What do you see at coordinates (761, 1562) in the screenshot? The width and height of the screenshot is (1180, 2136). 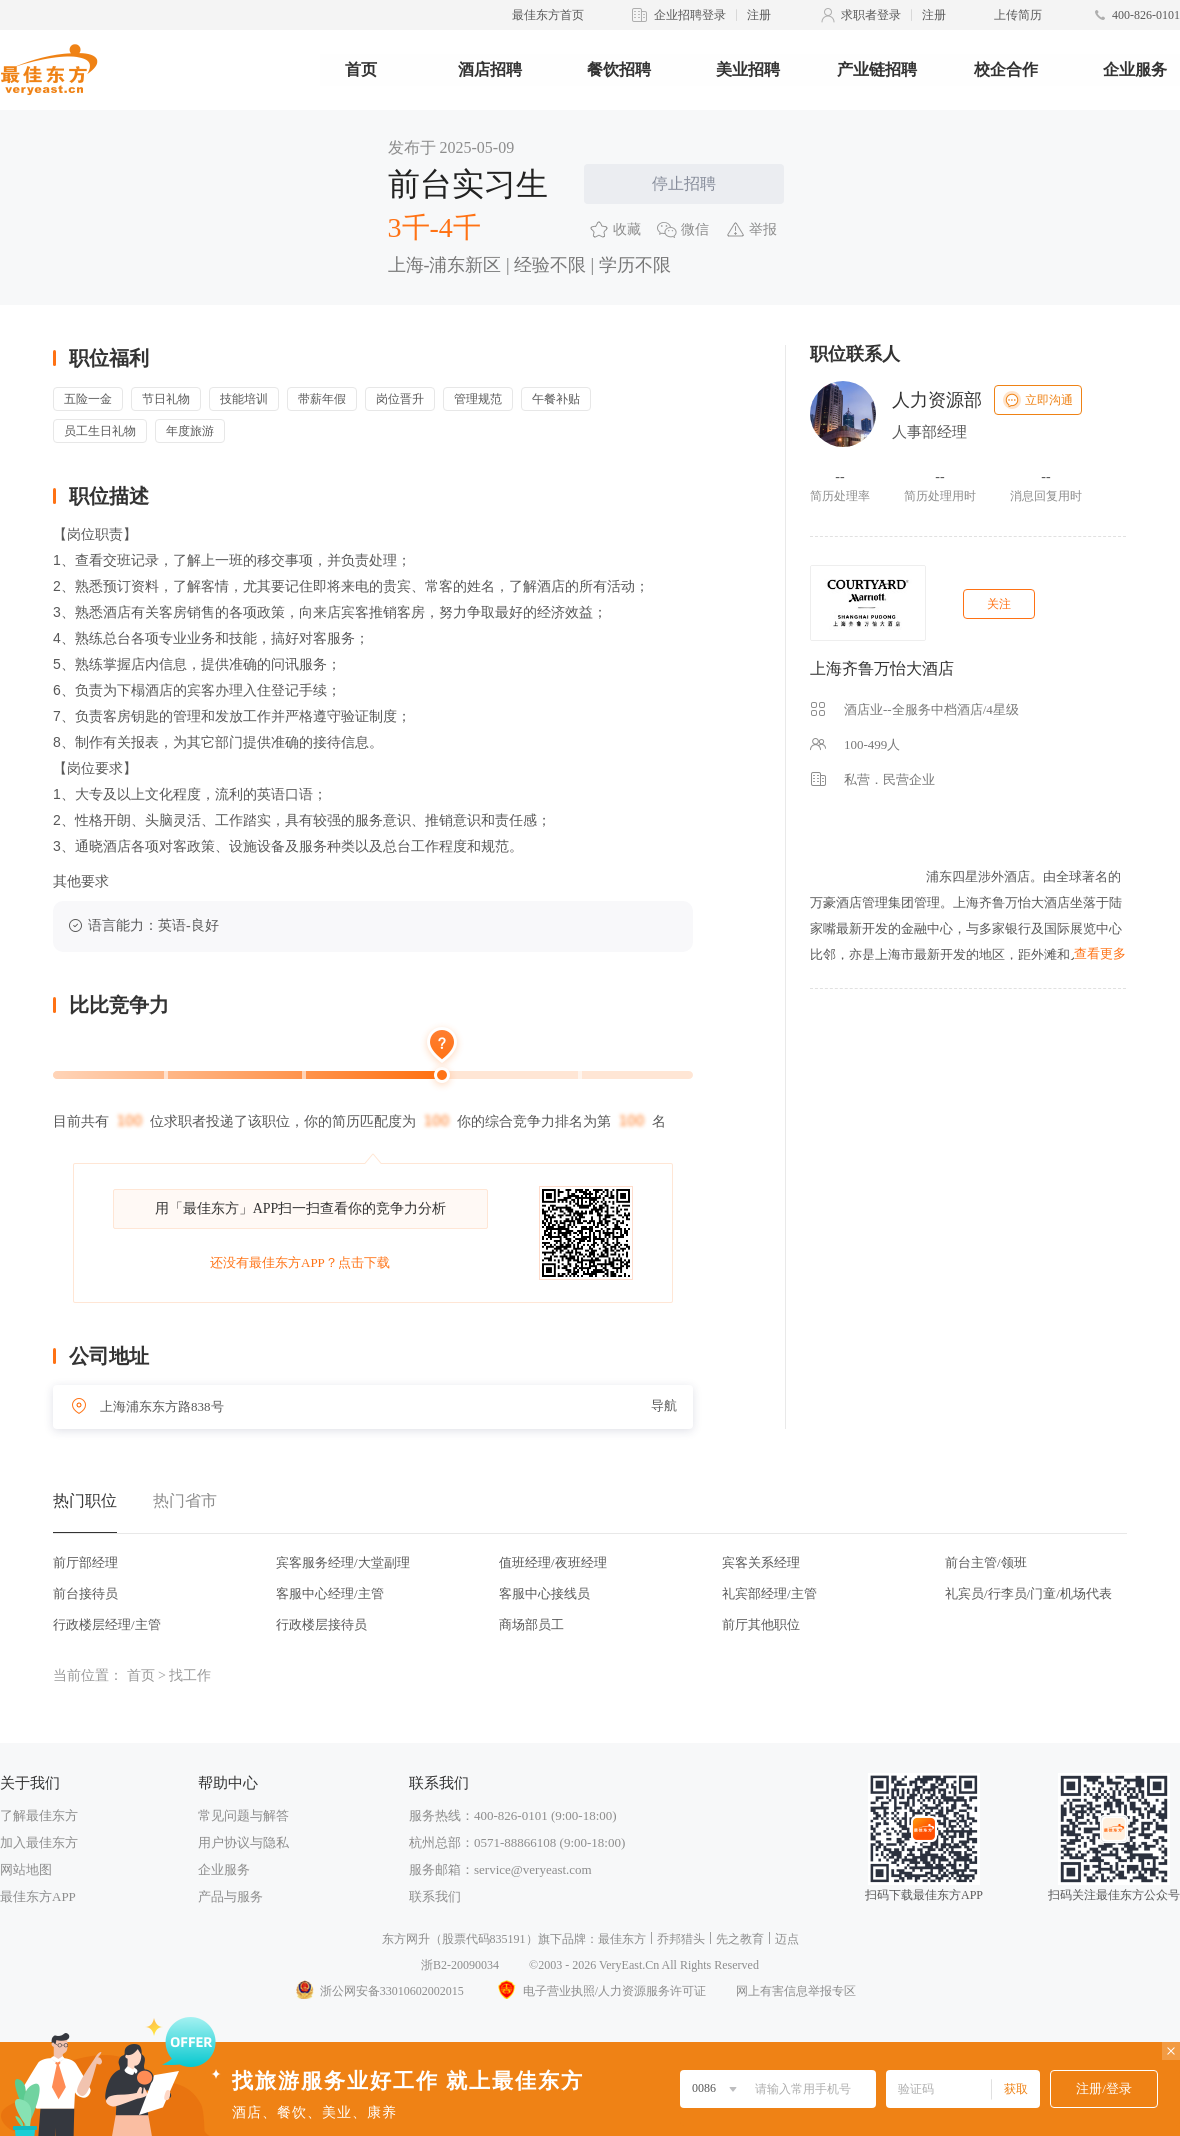 I see `宾客关系经理` at bounding box center [761, 1562].